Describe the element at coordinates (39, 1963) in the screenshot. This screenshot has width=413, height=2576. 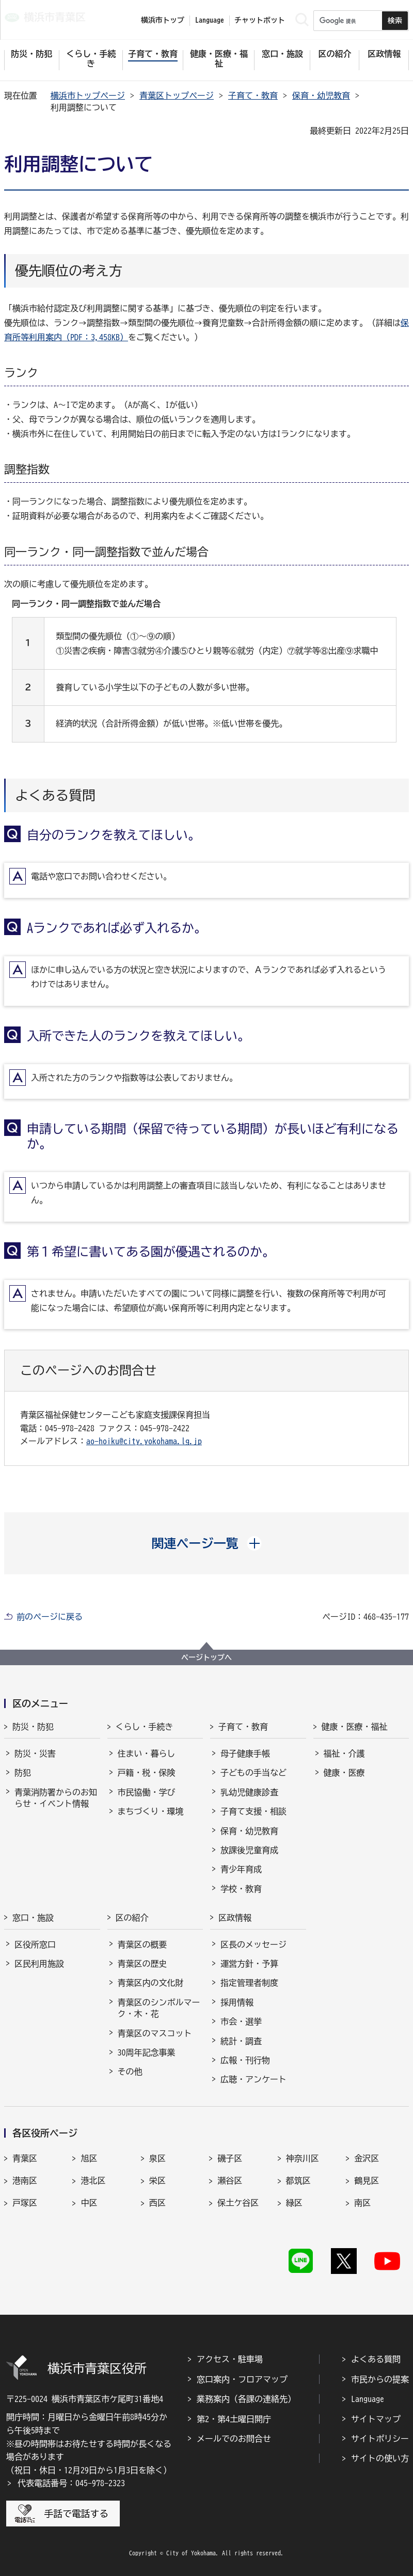
I see `区民利用施設` at that location.